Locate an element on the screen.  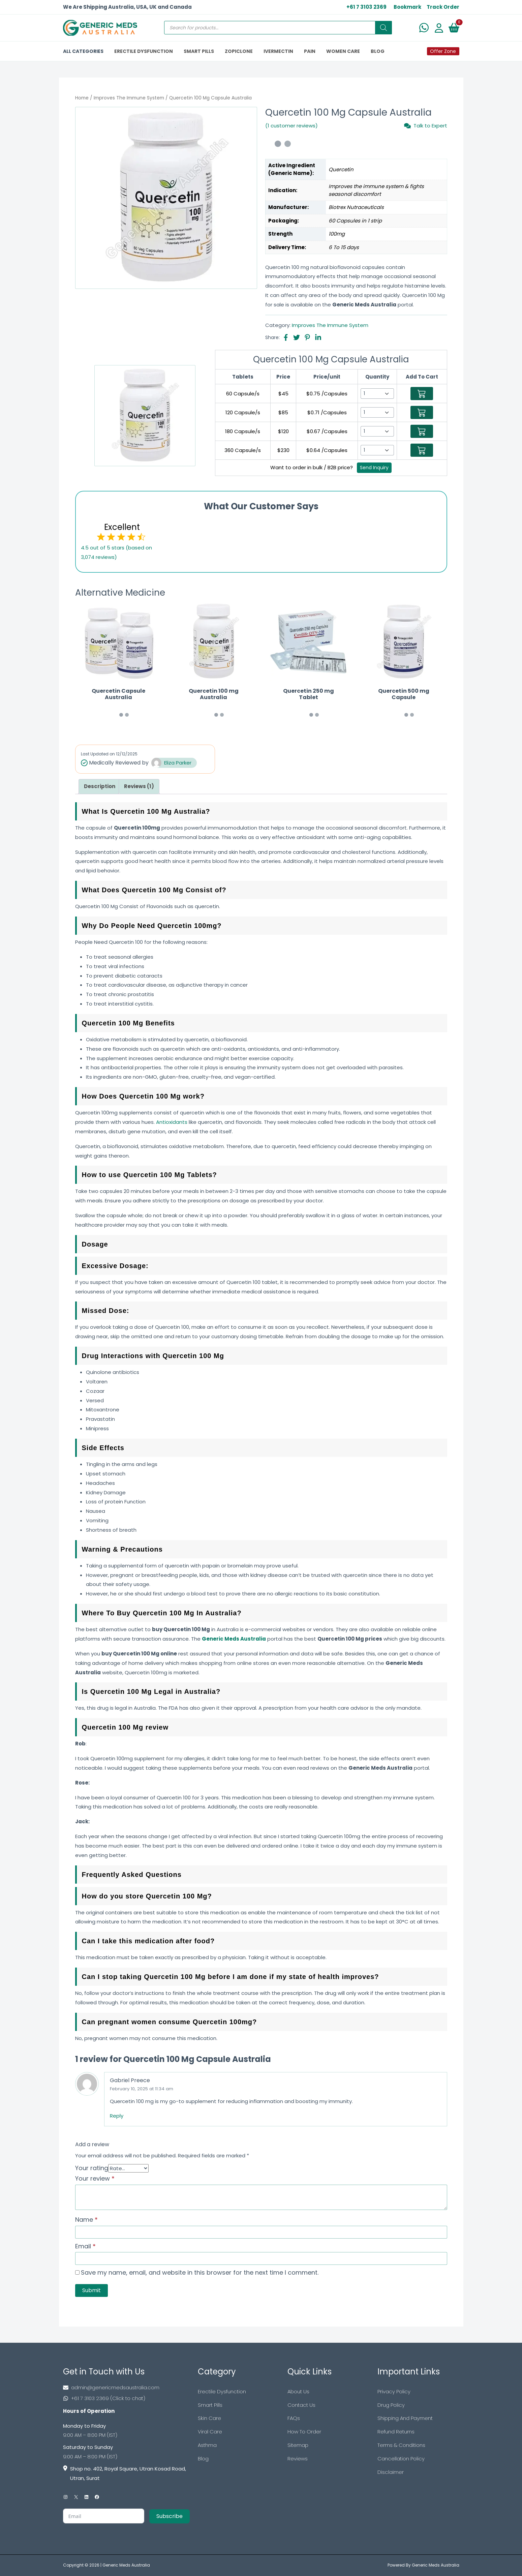
ERECTILE DYSFUNCTION is located at coordinates (143, 51).